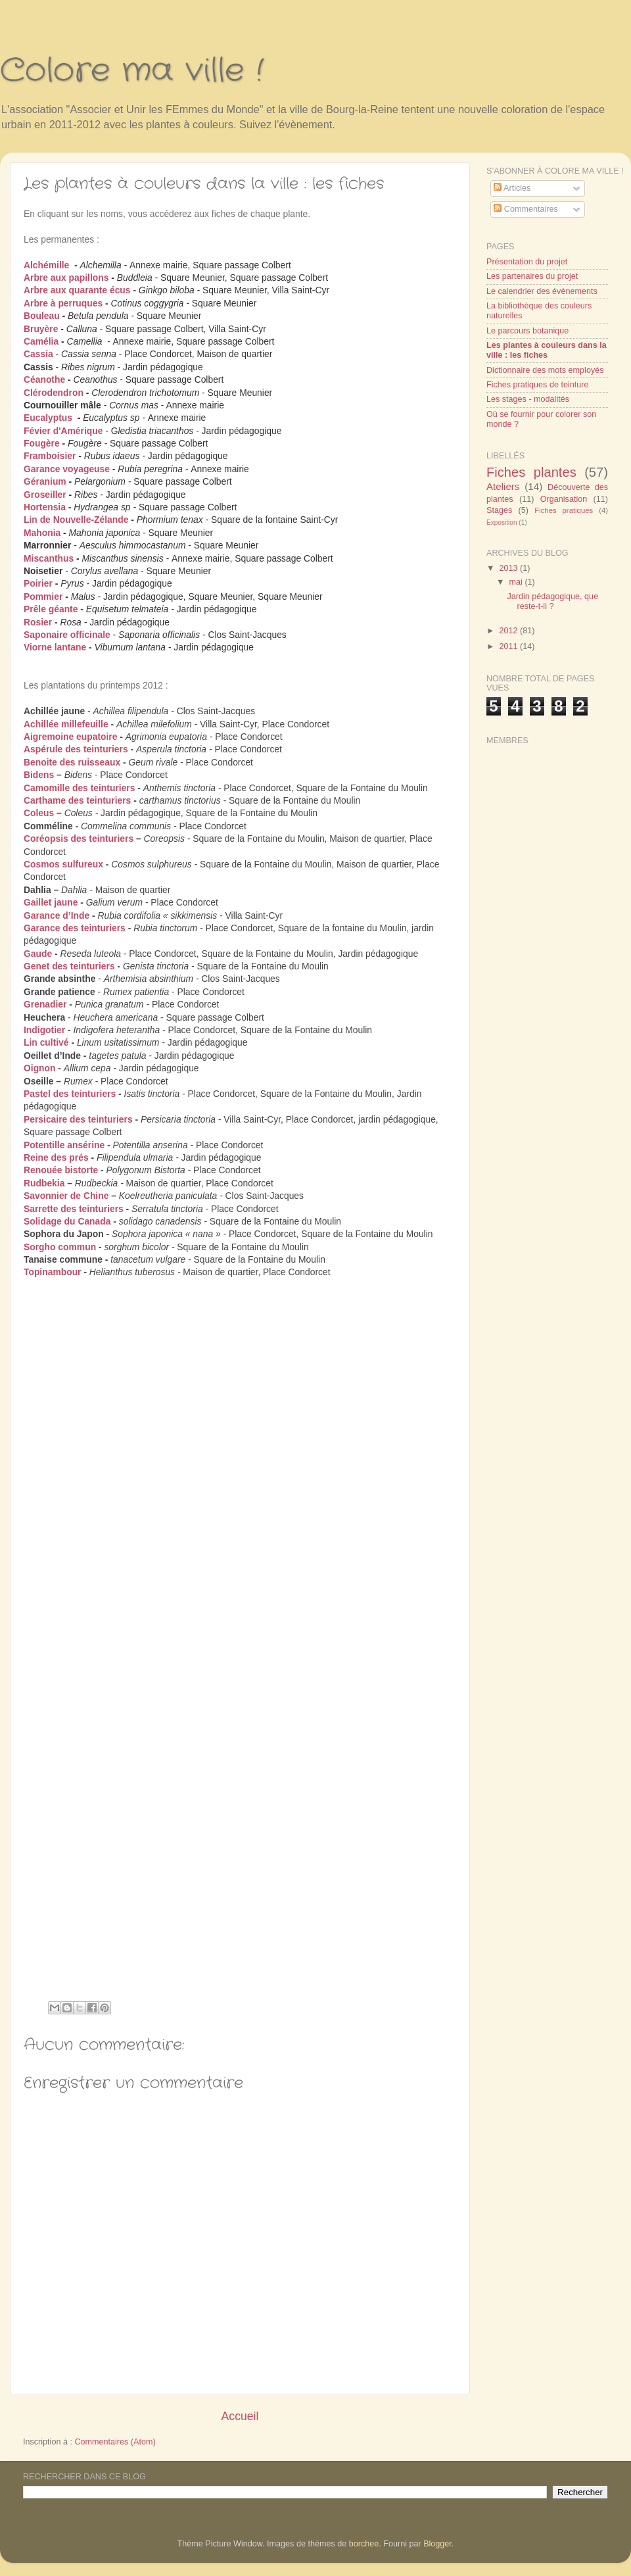 Image resolution: width=631 pixels, height=2576 pixels. What do you see at coordinates (509, 568) in the screenshot?
I see `2013` at bounding box center [509, 568].